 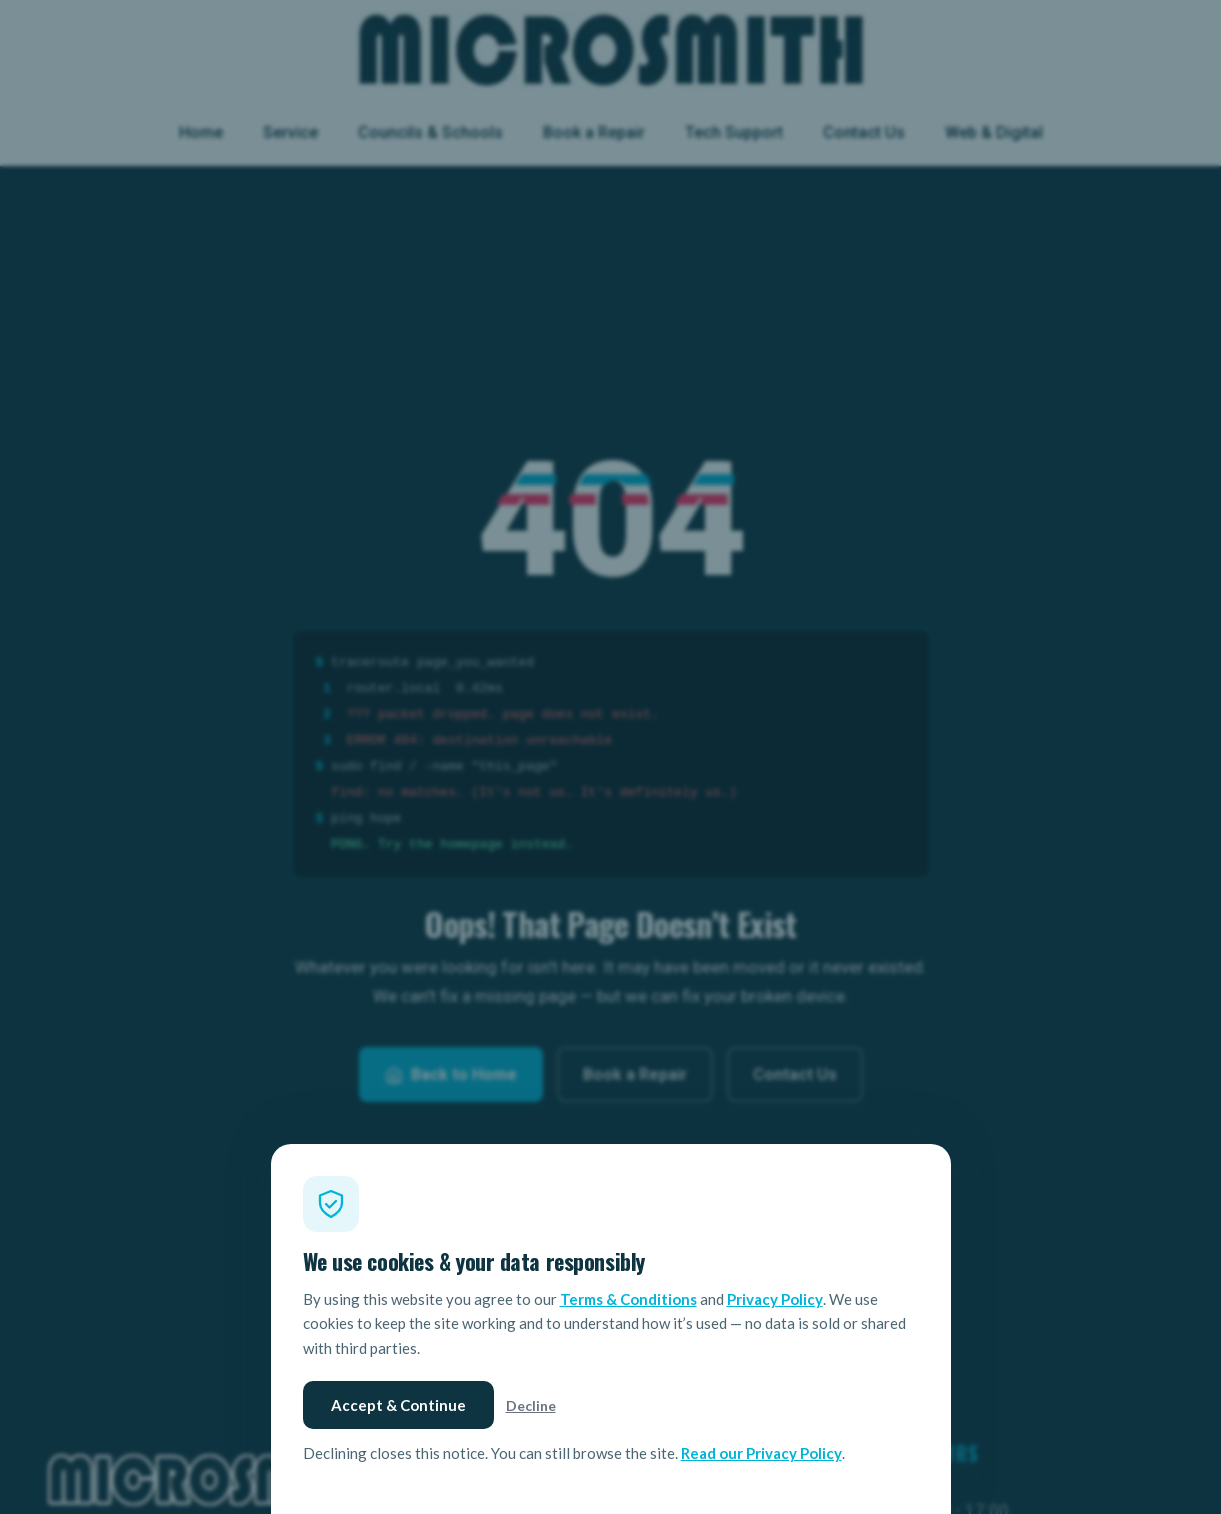 What do you see at coordinates (398, 1405) in the screenshot?
I see `Accept & Continue` at bounding box center [398, 1405].